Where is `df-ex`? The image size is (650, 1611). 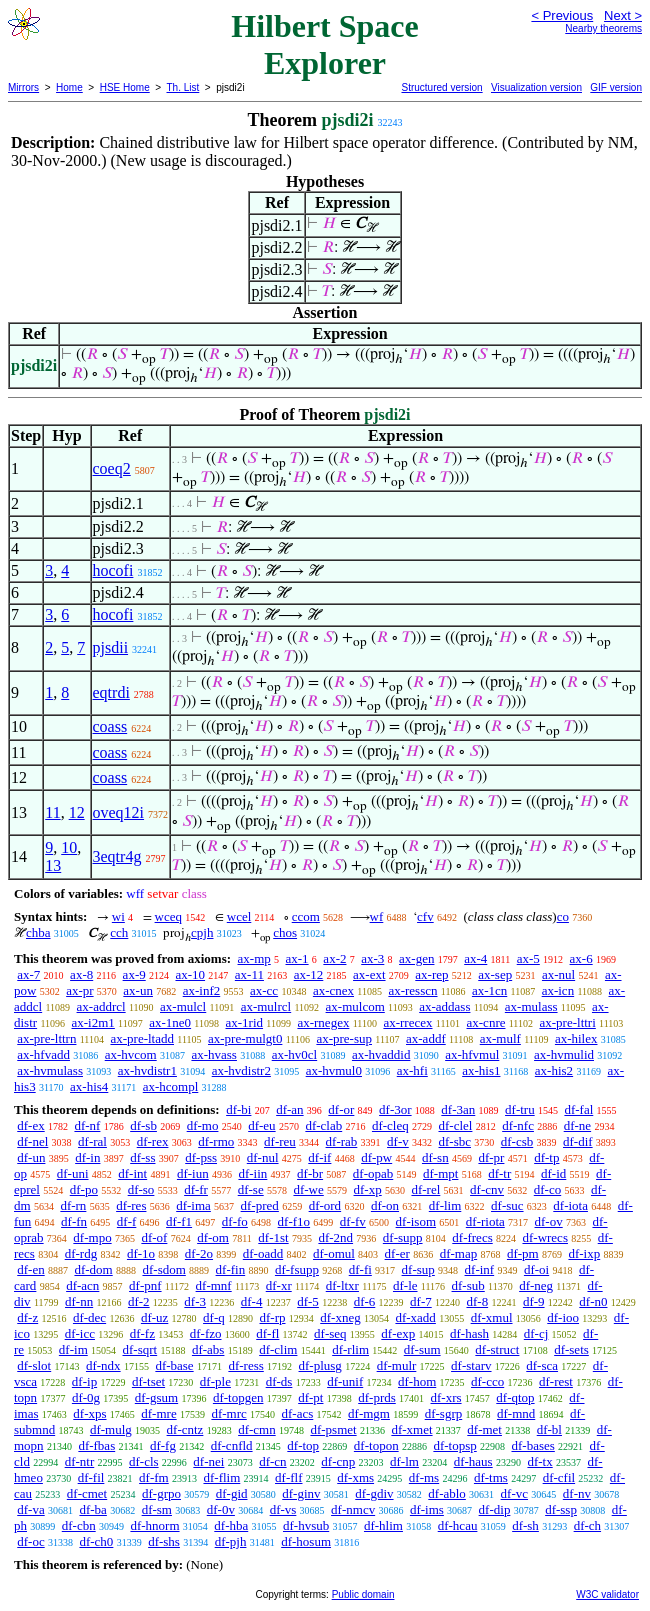
df-ex is located at coordinates (30, 1125).